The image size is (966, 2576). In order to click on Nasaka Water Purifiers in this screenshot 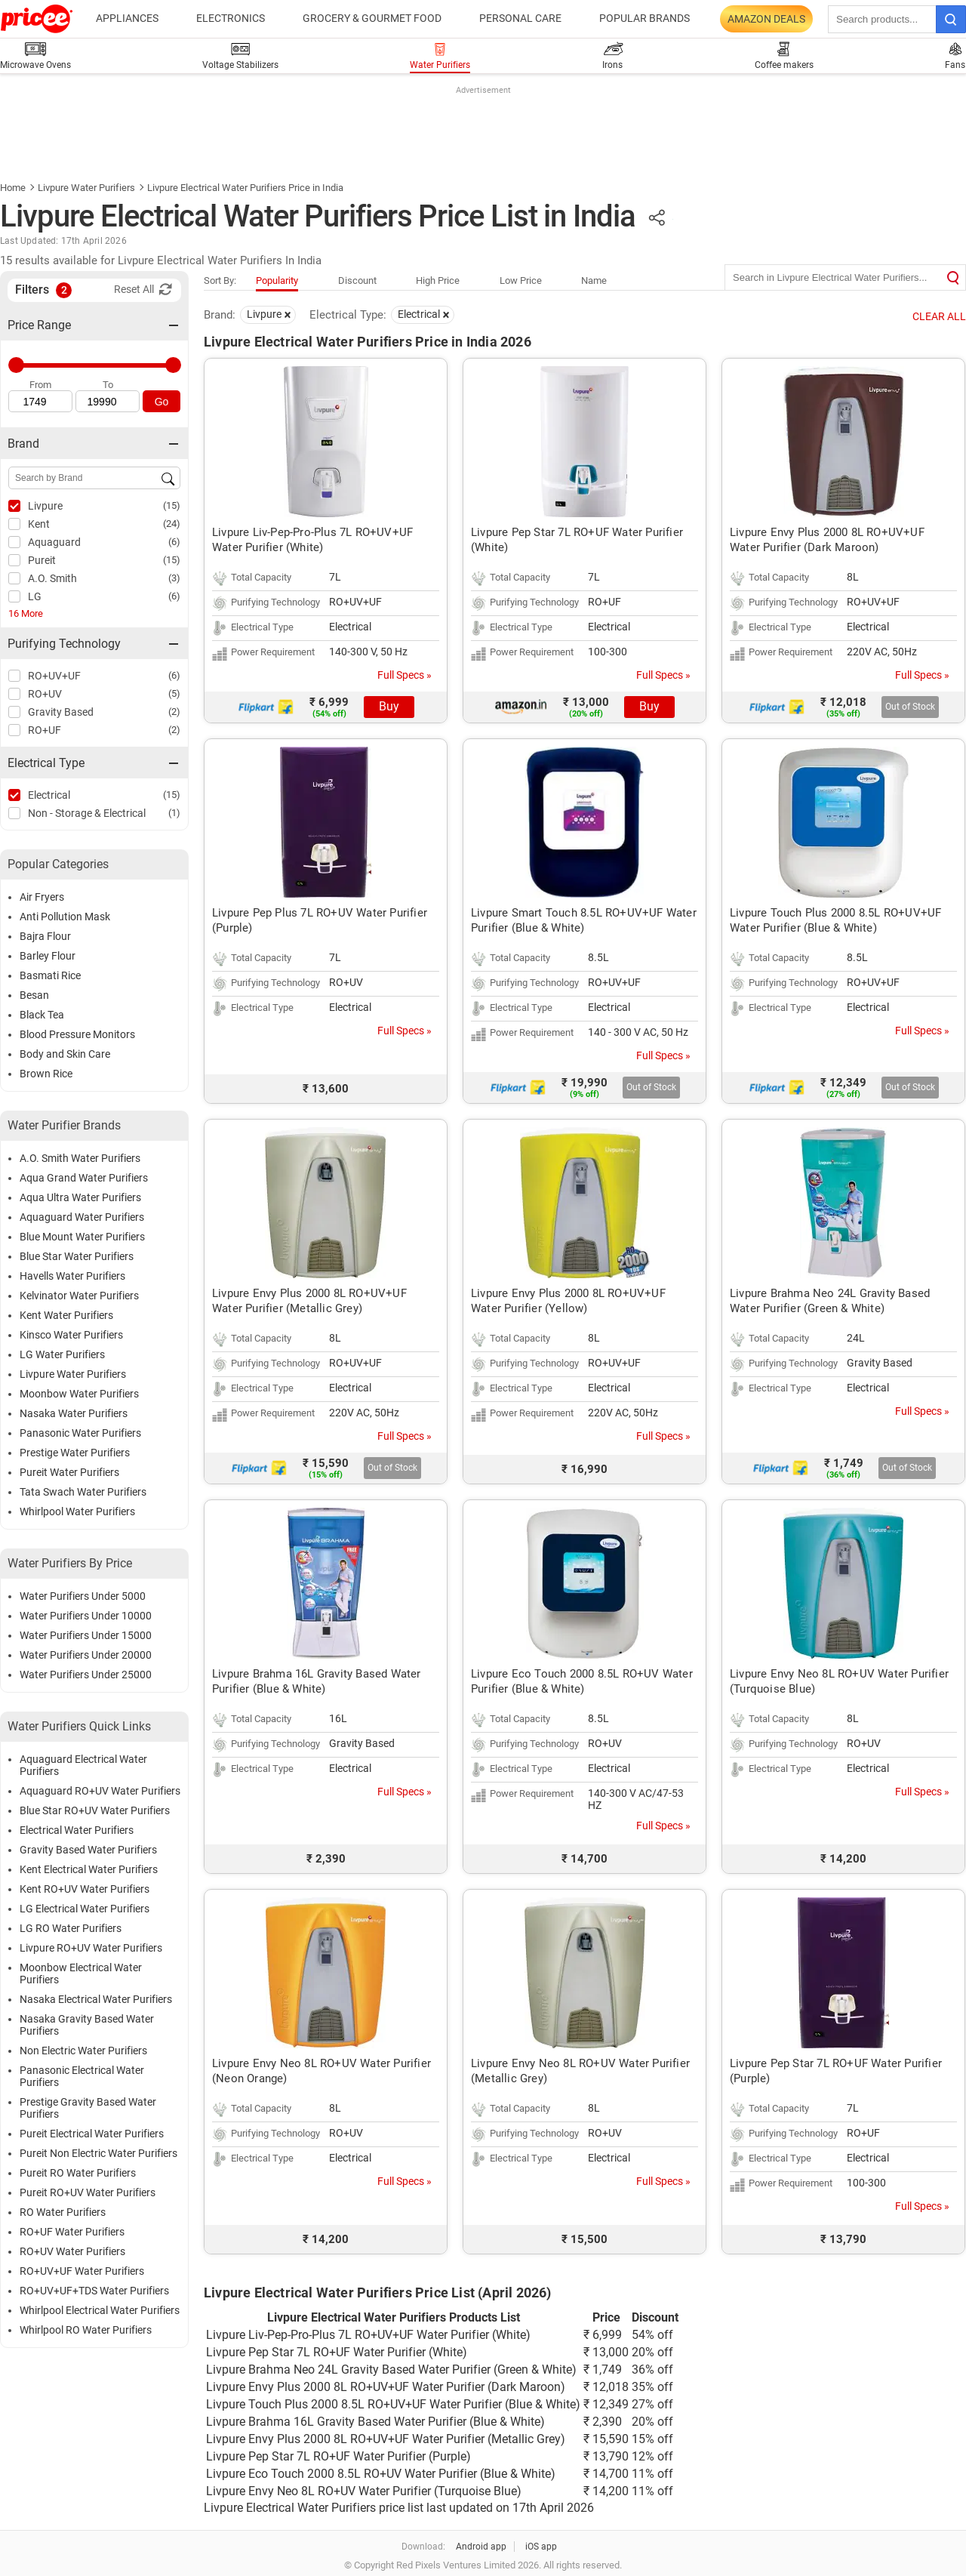, I will do `click(74, 1413)`.